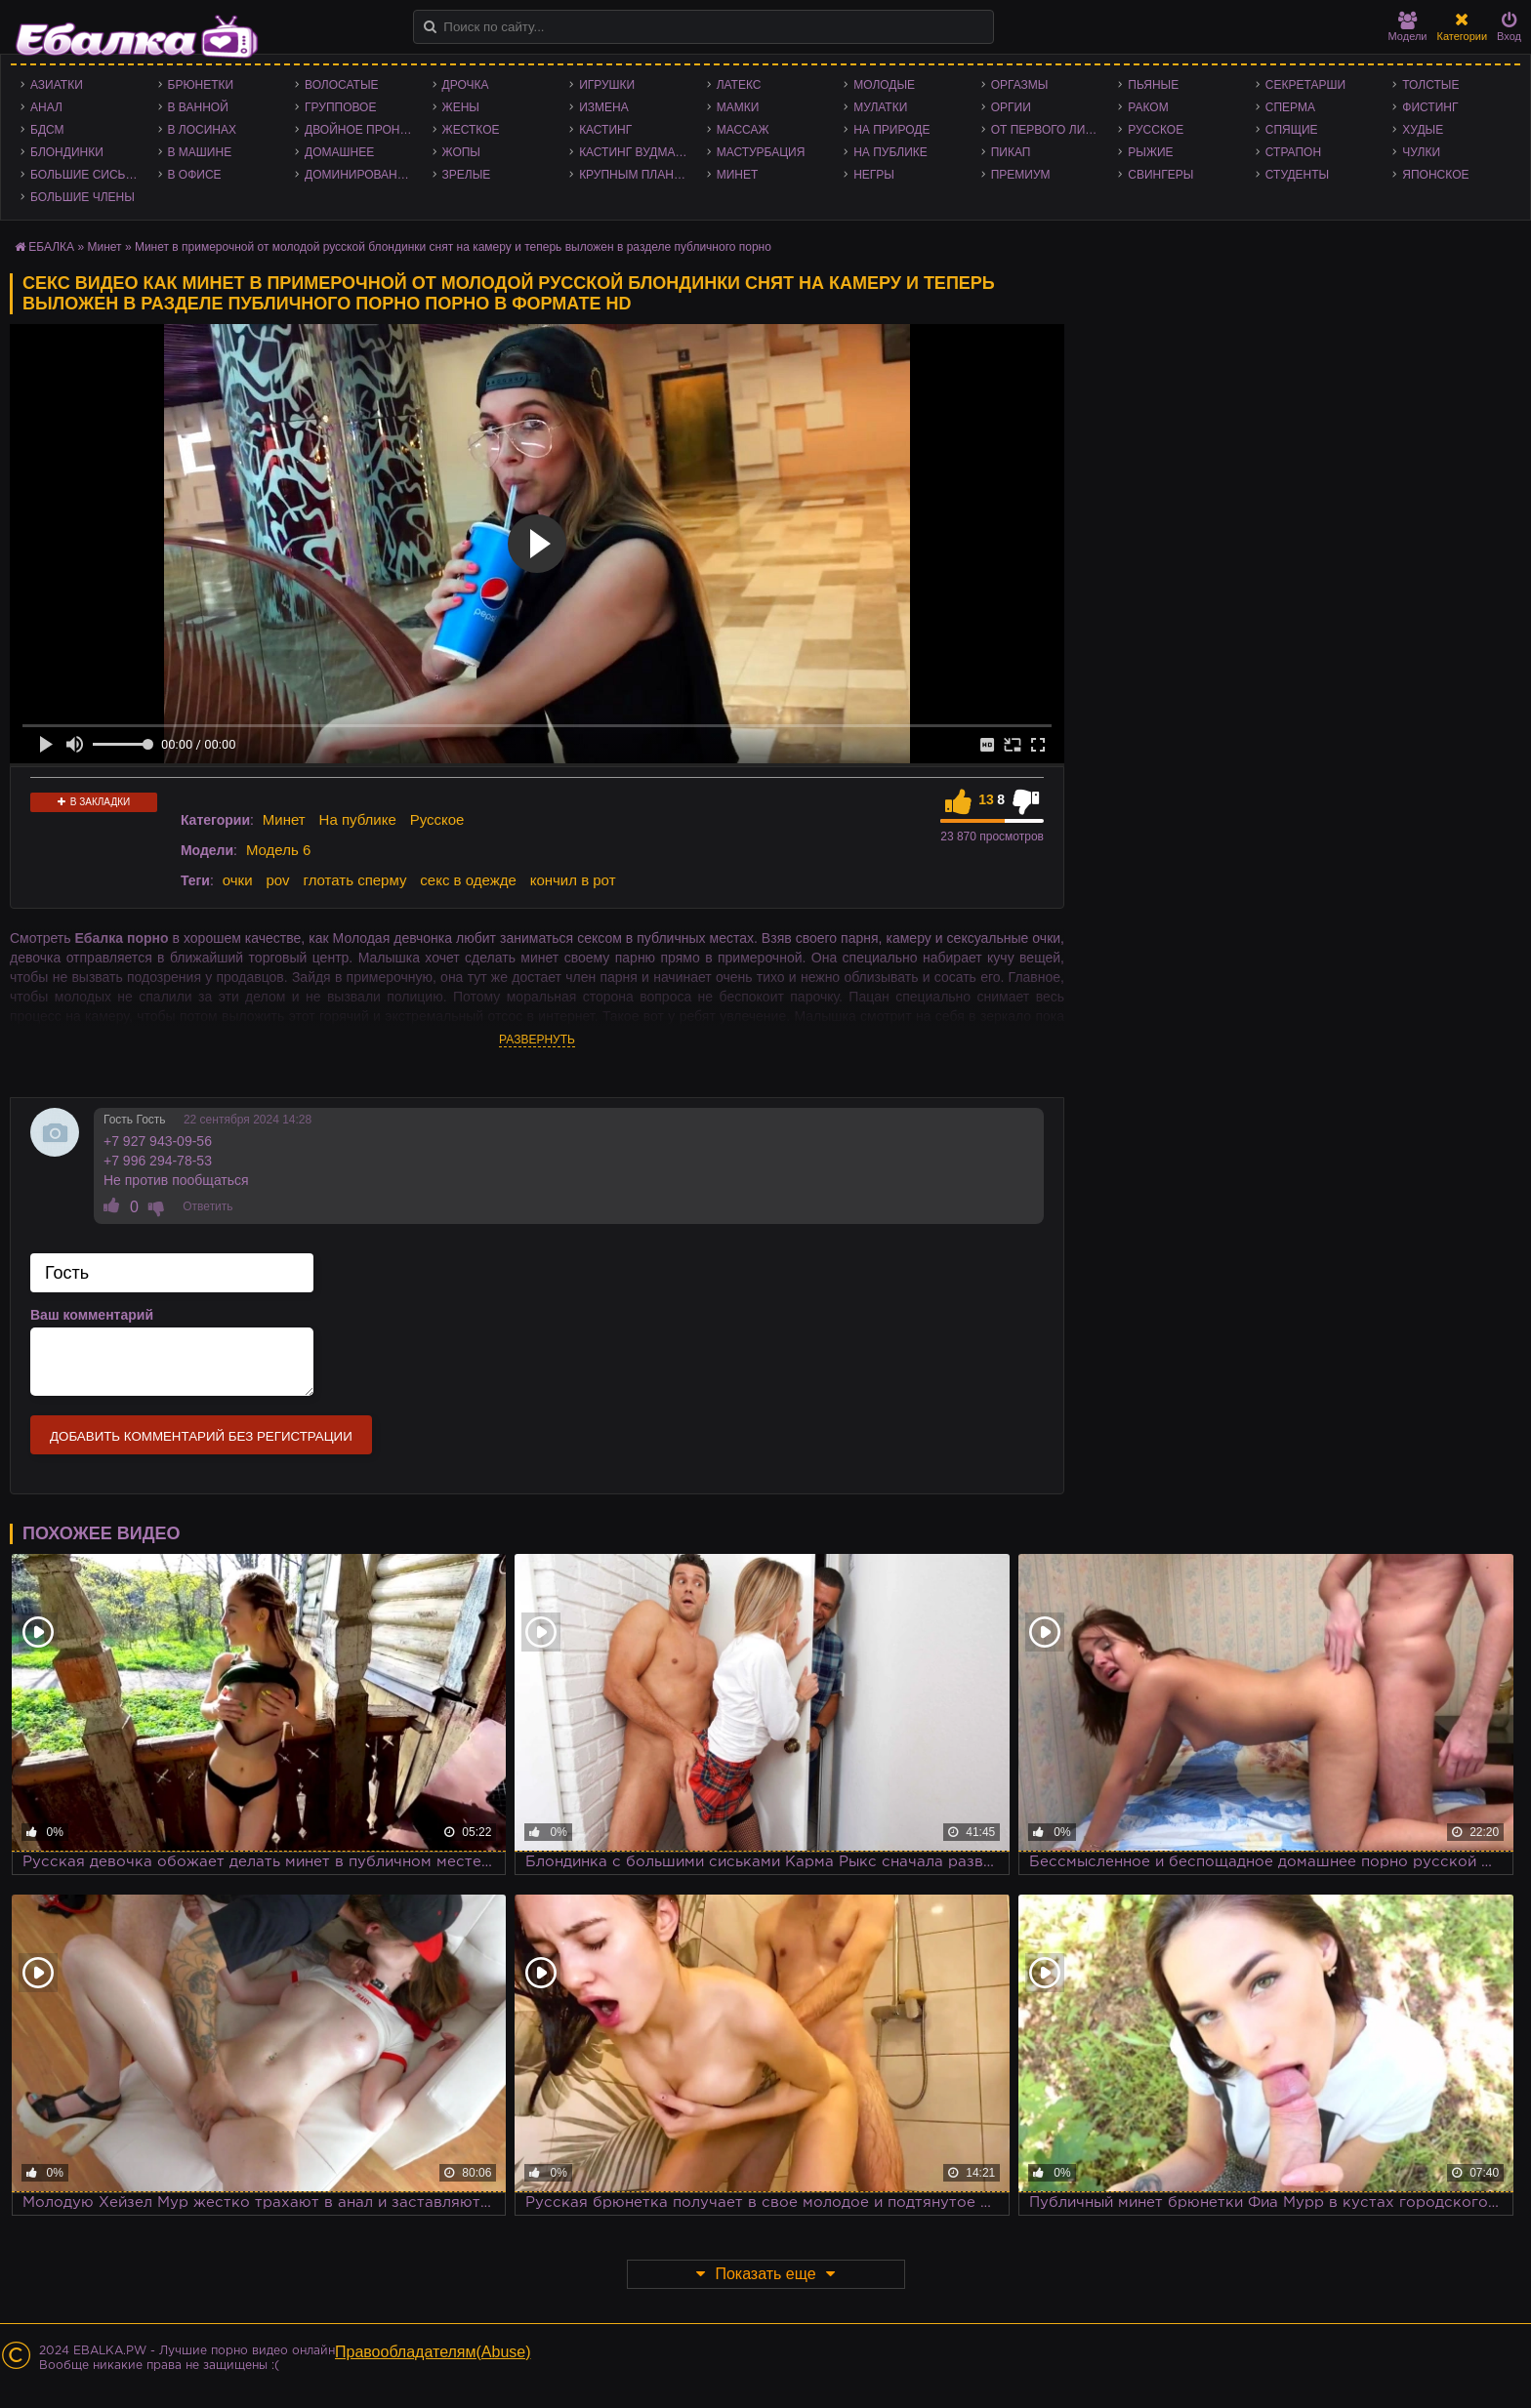 This screenshot has width=1531, height=2408. I want to click on Латекс, so click(739, 85).